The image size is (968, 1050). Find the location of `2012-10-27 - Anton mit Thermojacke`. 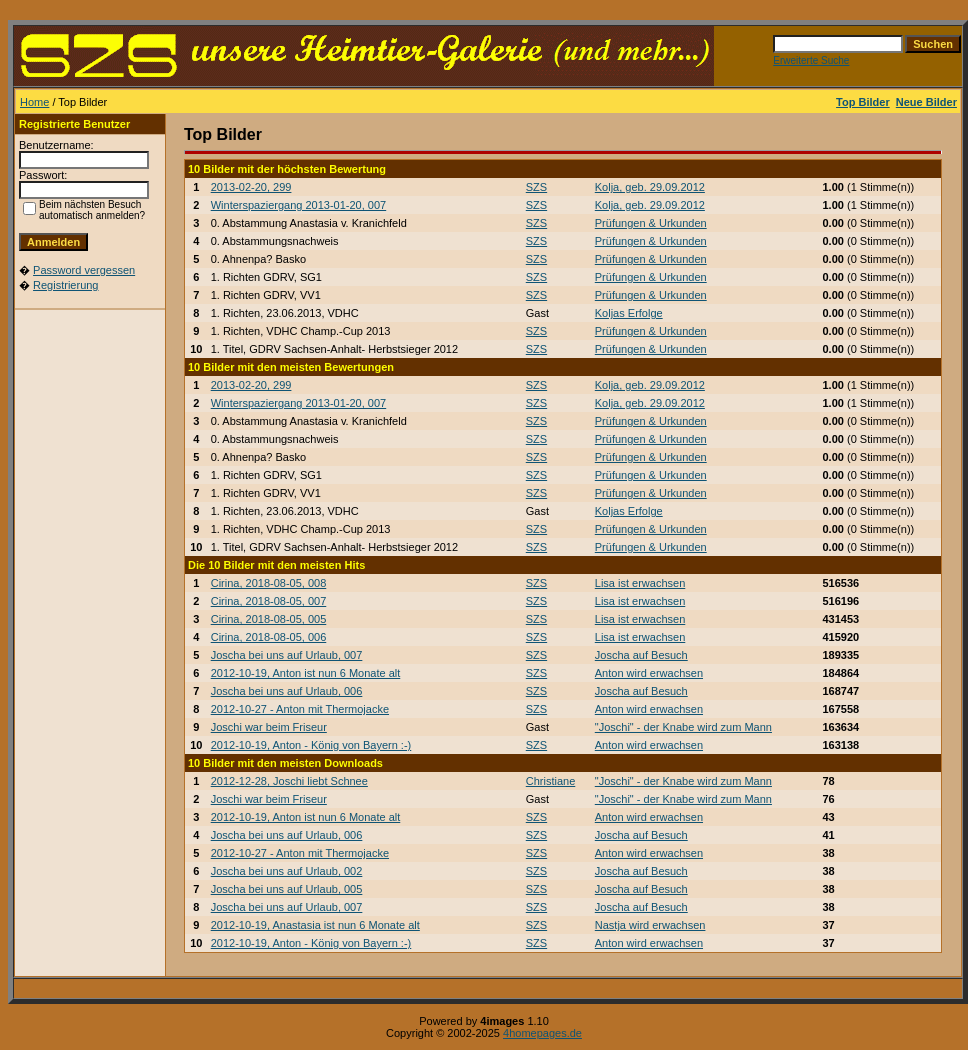

2012-10-27 - Anton mit Thermojacke is located at coordinates (300, 709).